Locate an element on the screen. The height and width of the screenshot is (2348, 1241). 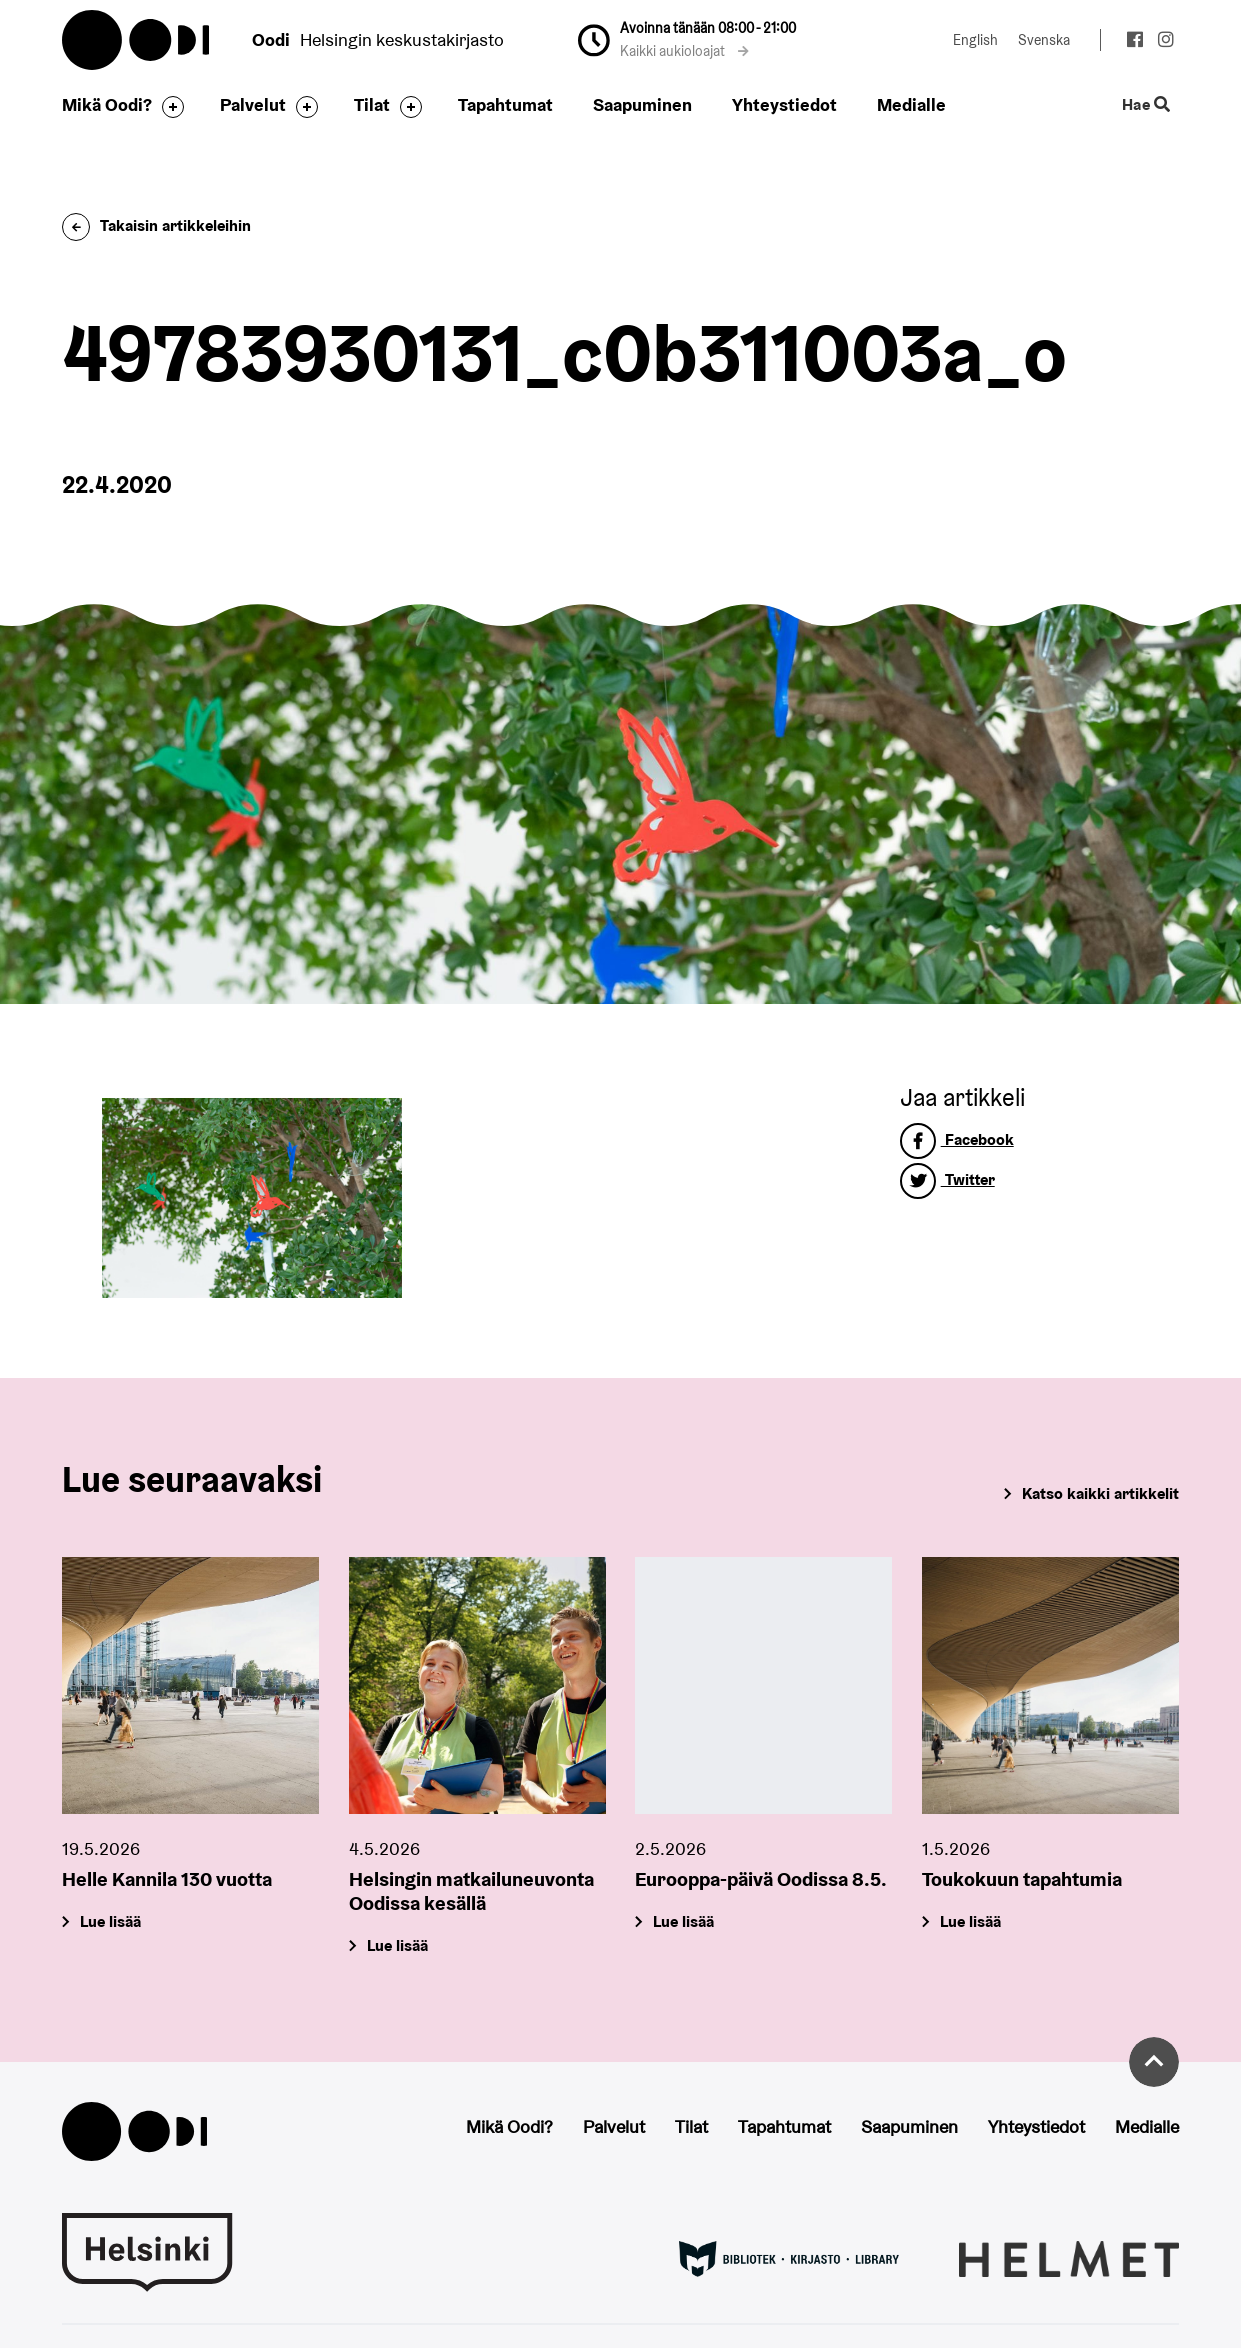
Hae [Käytä sivuston hakutoimintoa] is located at coordinates (1146, 105).